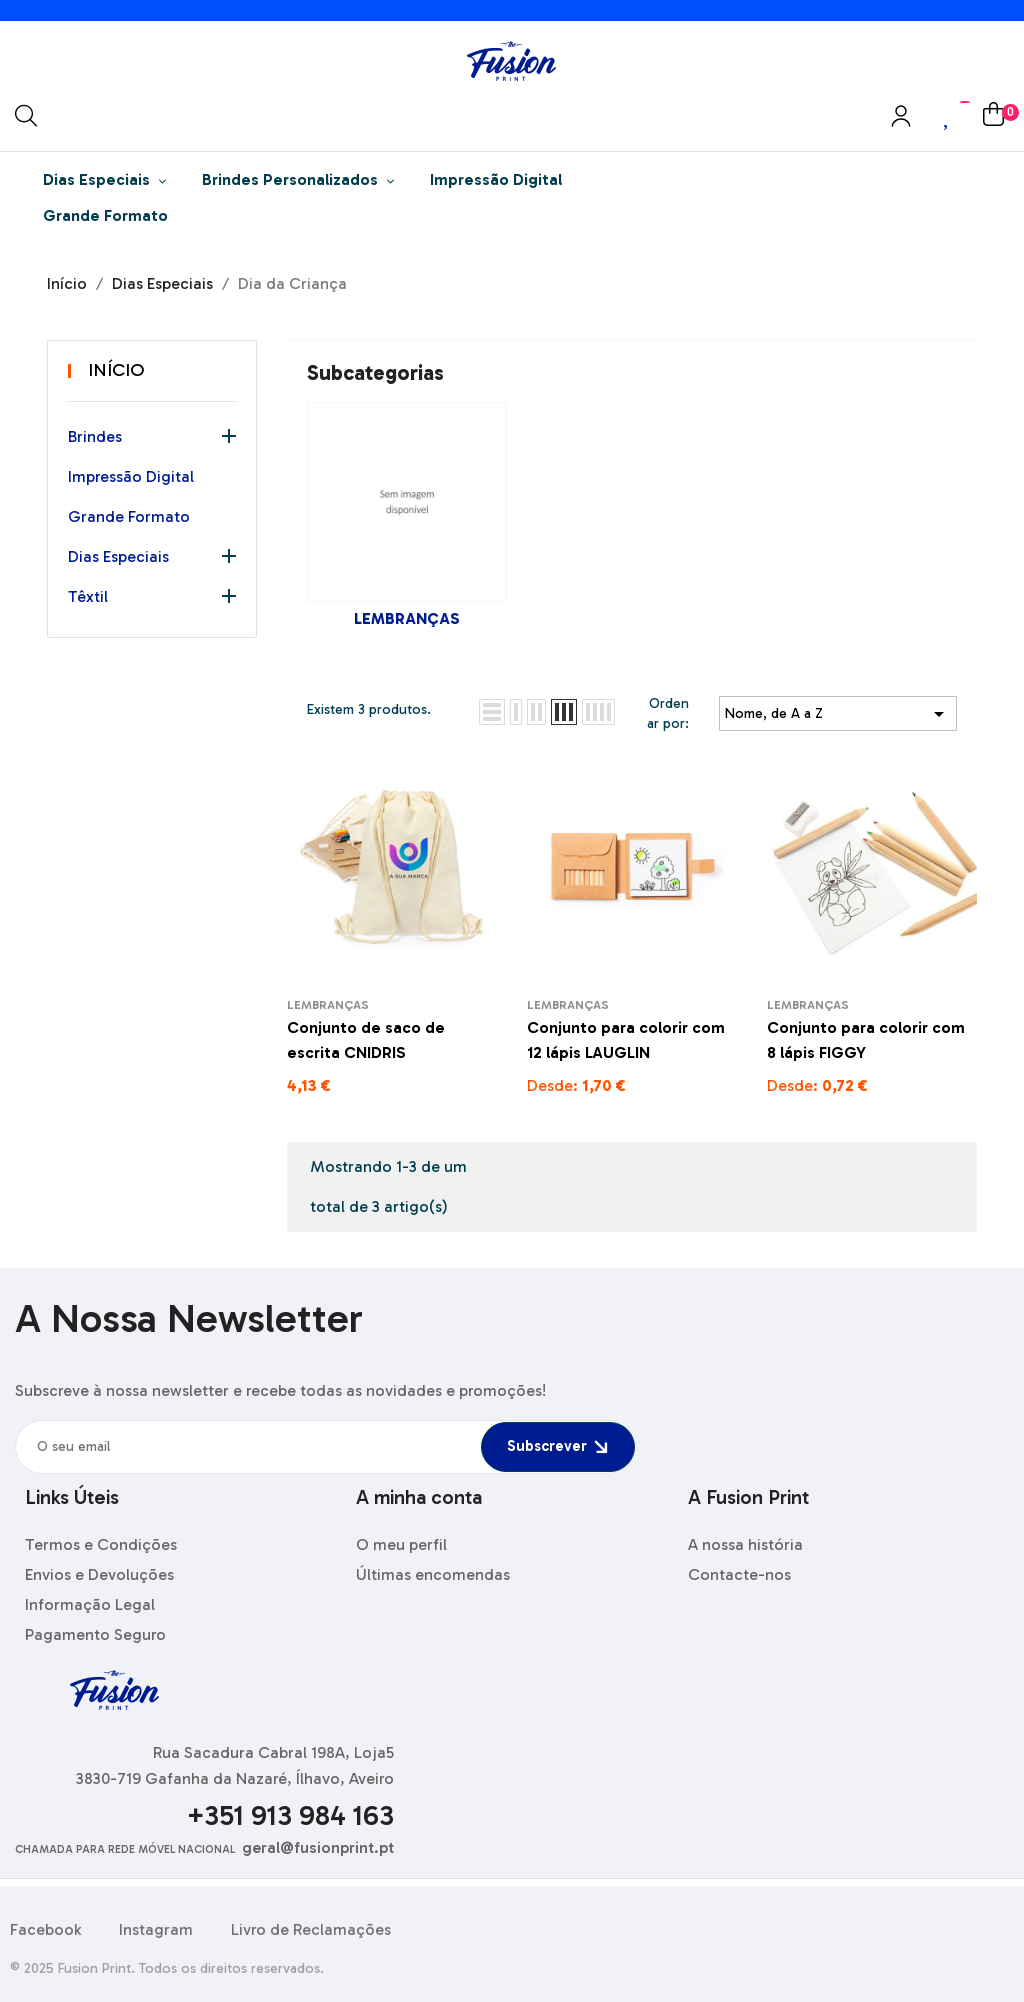 The width and height of the screenshot is (1024, 2002). Describe the element at coordinates (88, 596) in the screenshot. I see `Têxtil` at that location.